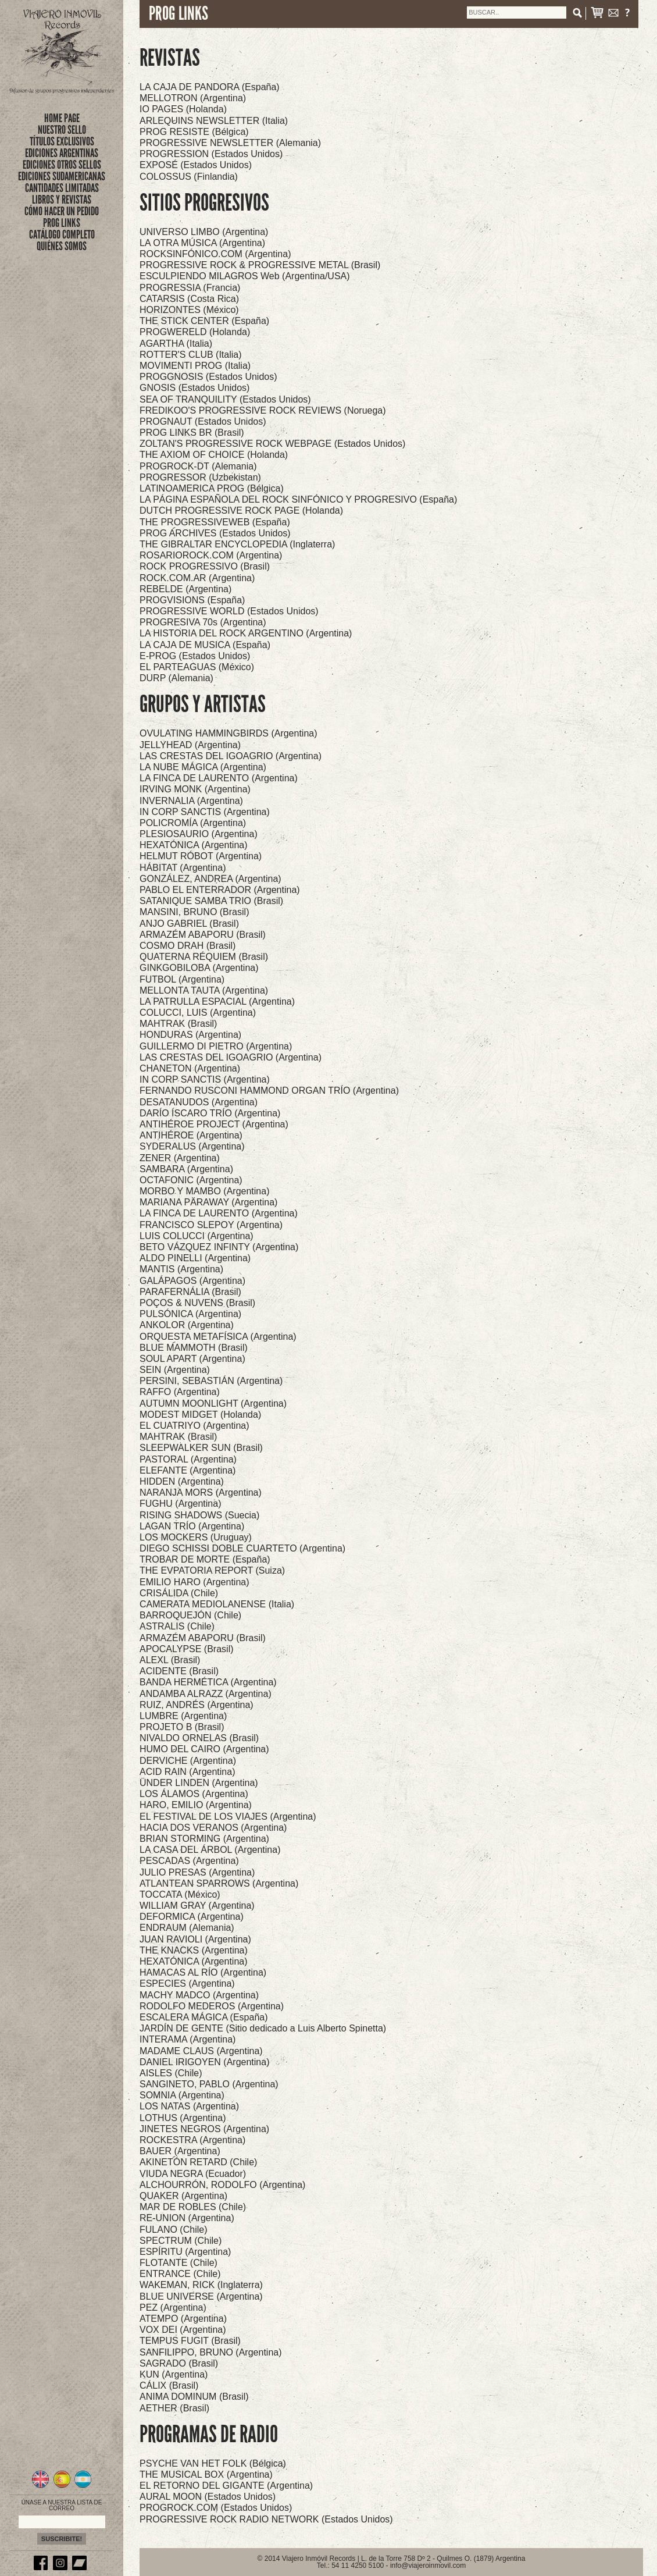 This screenshot has width=657, height=2576. What do you see at coordinates (200, 477) in the screenshot?
I see `PROGRESSOR (Uzbekistan)` at bounding box center [200, 477].